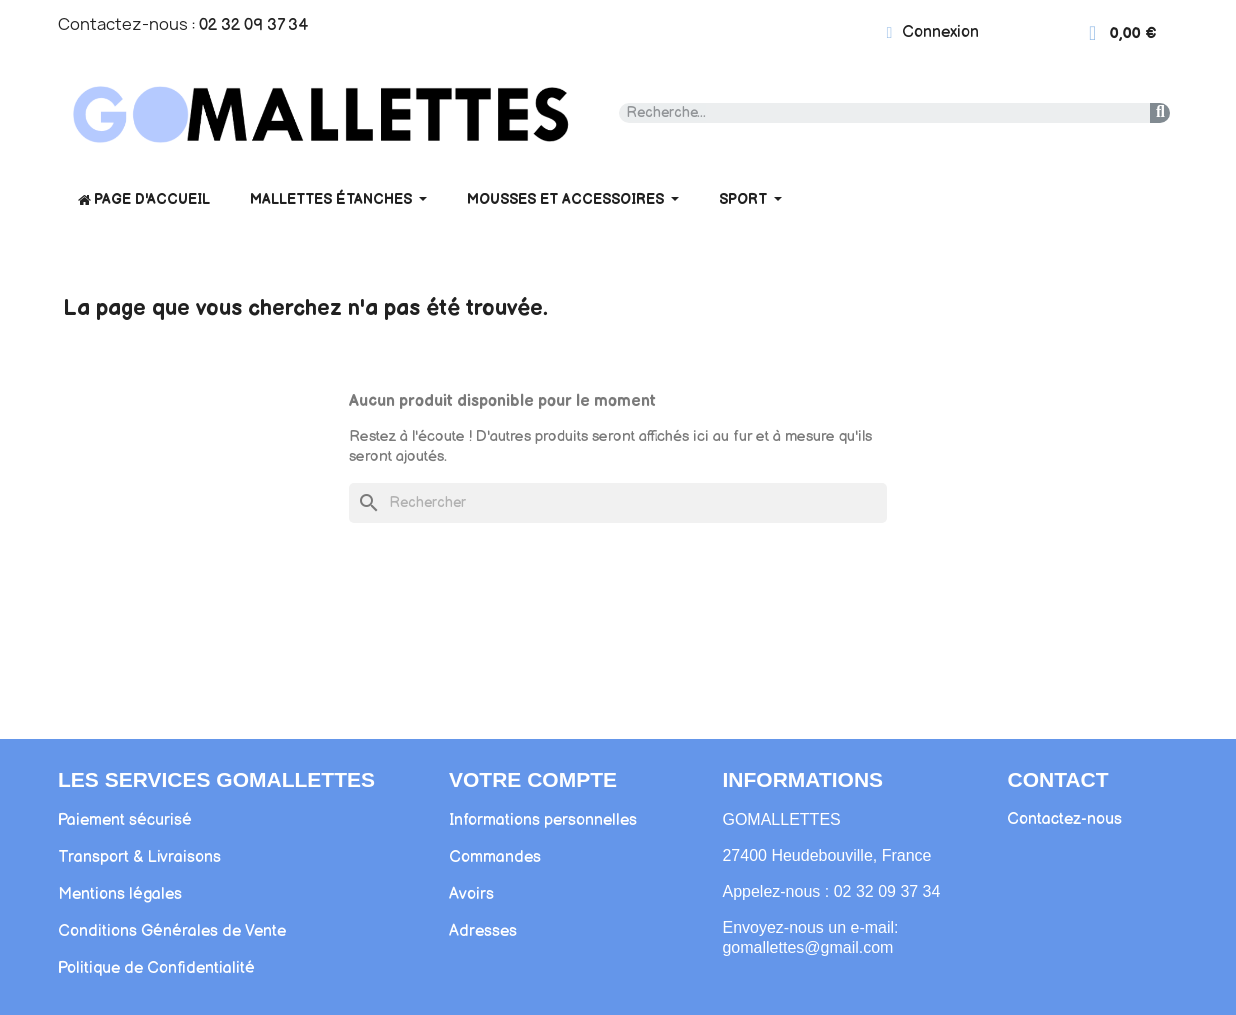 The width and height of the screenshot is (1236, 1015). Describe the element at coordinates (495, 857) in the screenshot. I see `Commandes` at that location.